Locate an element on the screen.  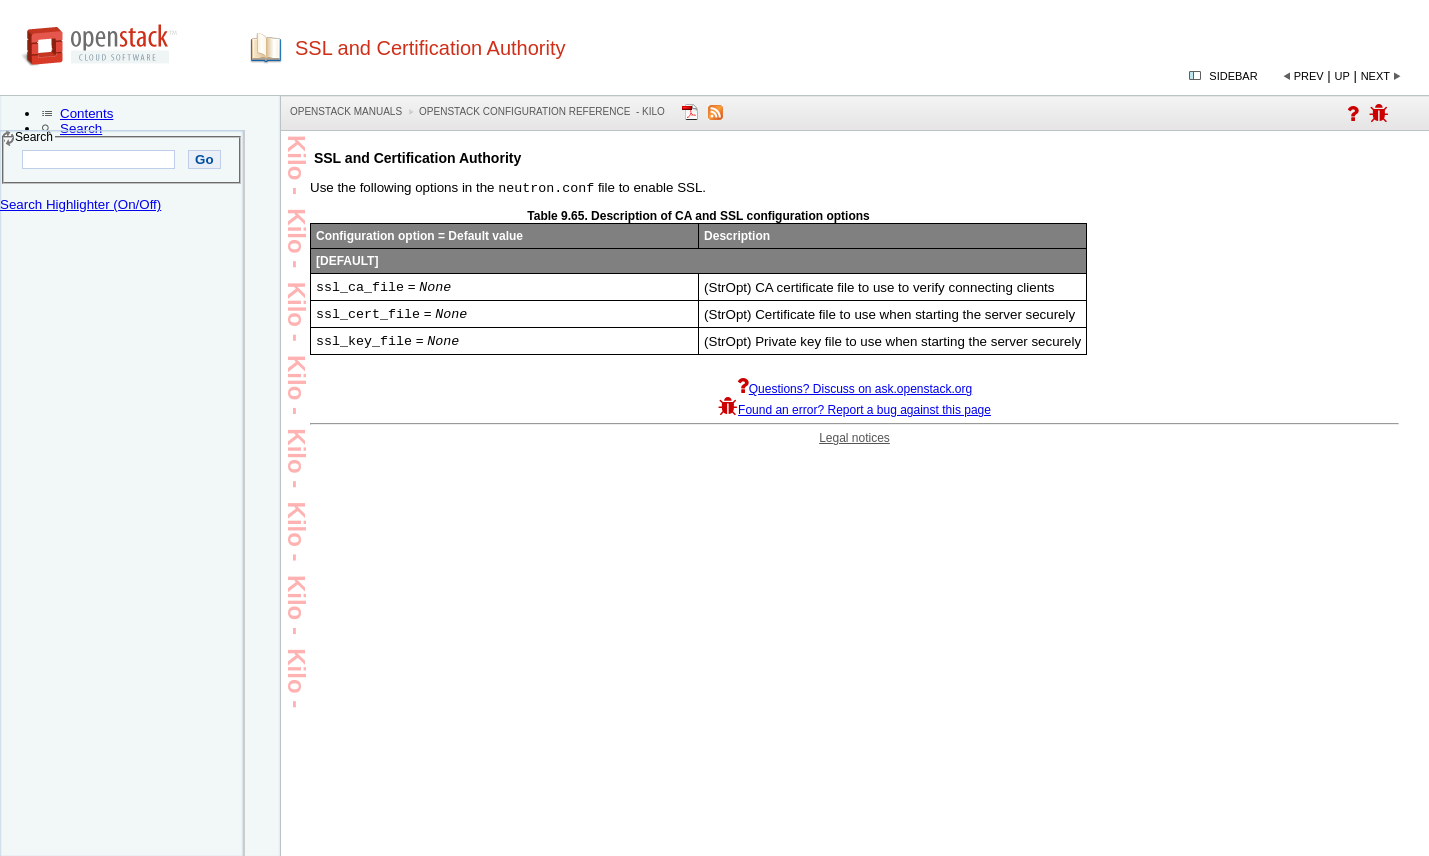
Next is located at coordinates (1375, 76).